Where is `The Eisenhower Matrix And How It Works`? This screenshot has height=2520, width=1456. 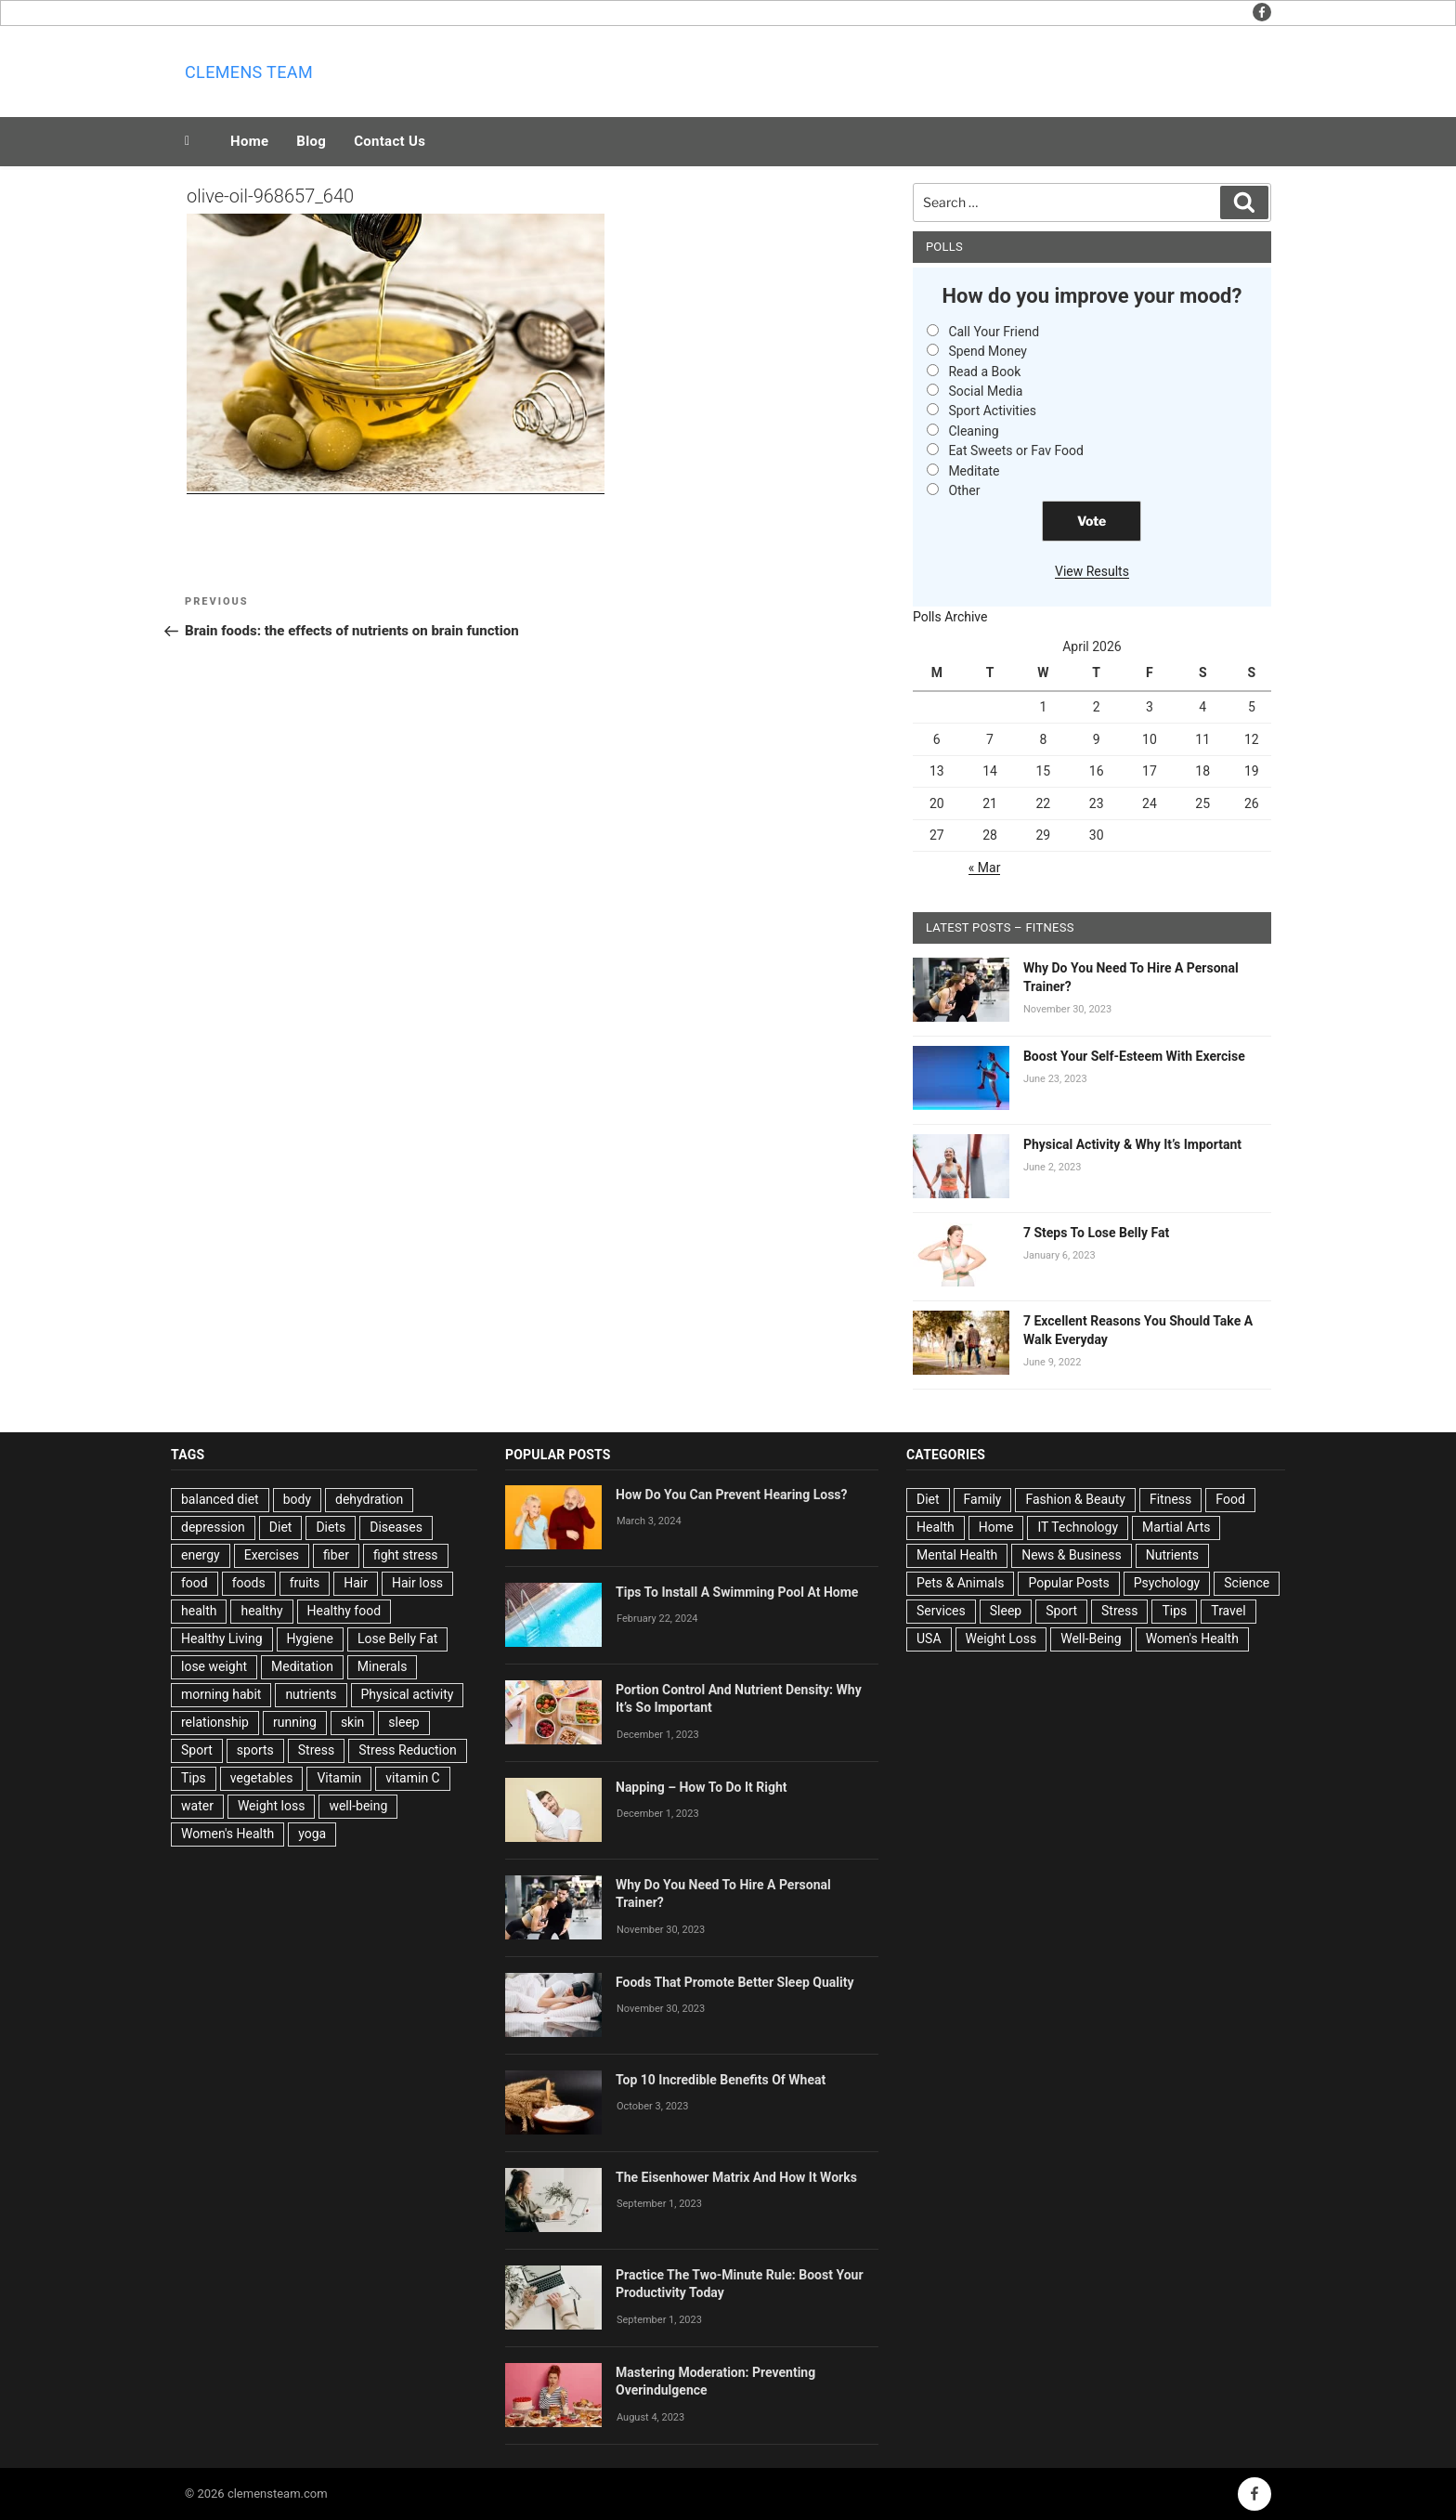 The Eisenhower Matrix And How It Works is located at coordinates (736, 2177).